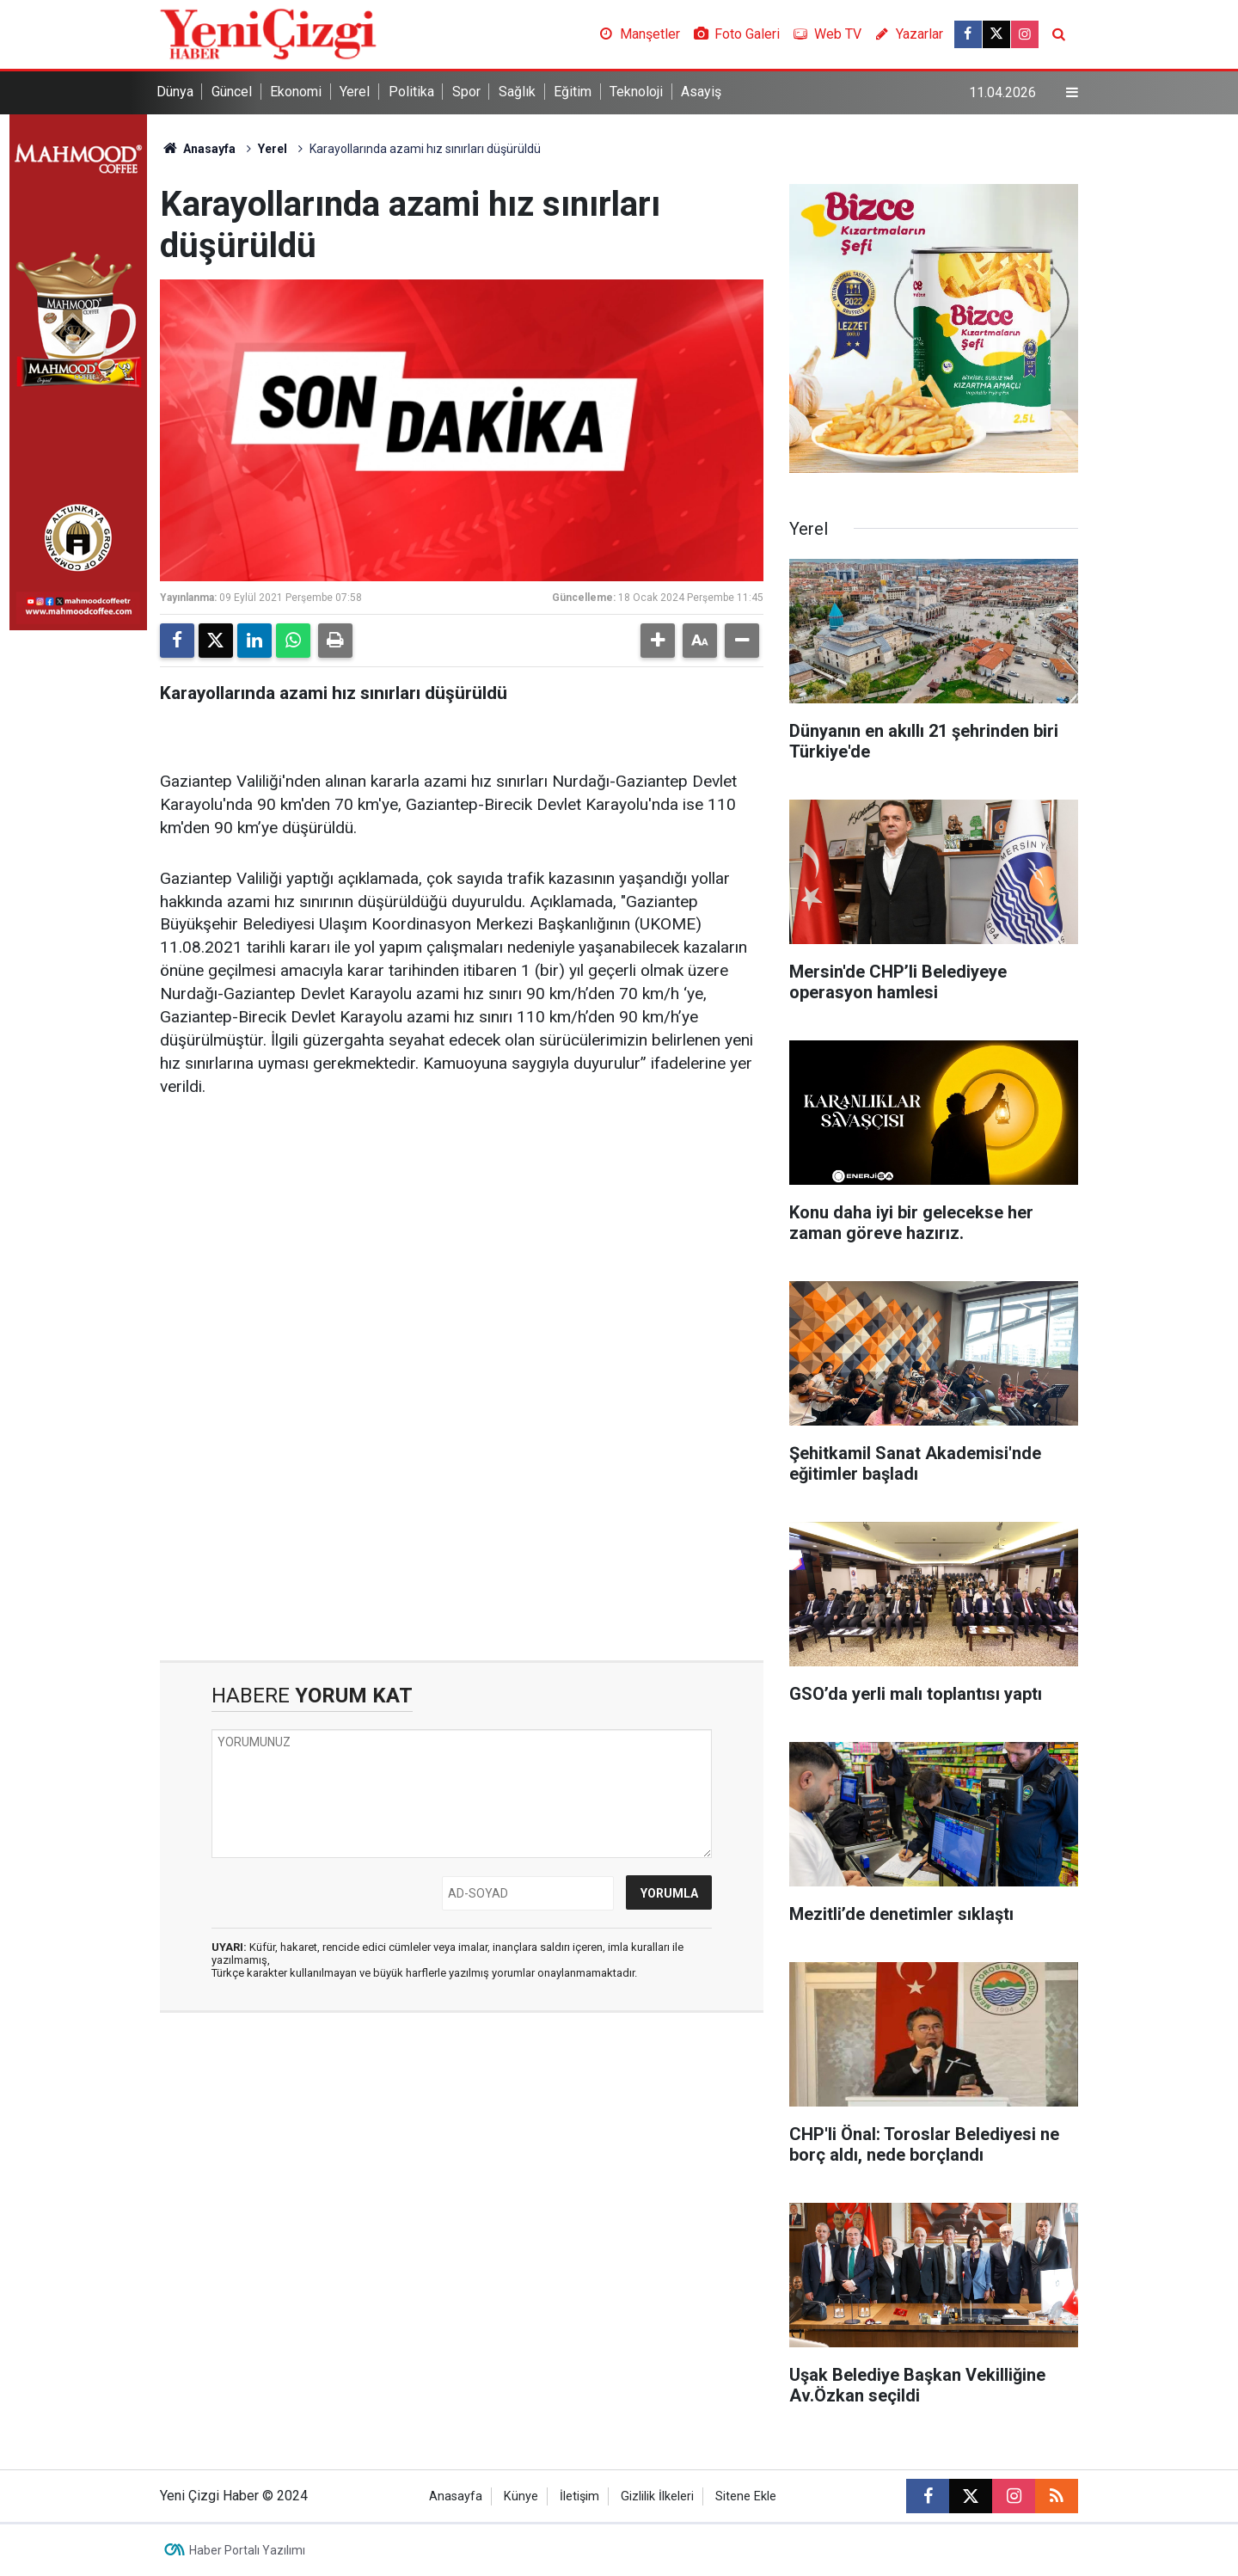 This screenshot has width=1238, height=2576. I want to click on Güncel, so click(231, 91).